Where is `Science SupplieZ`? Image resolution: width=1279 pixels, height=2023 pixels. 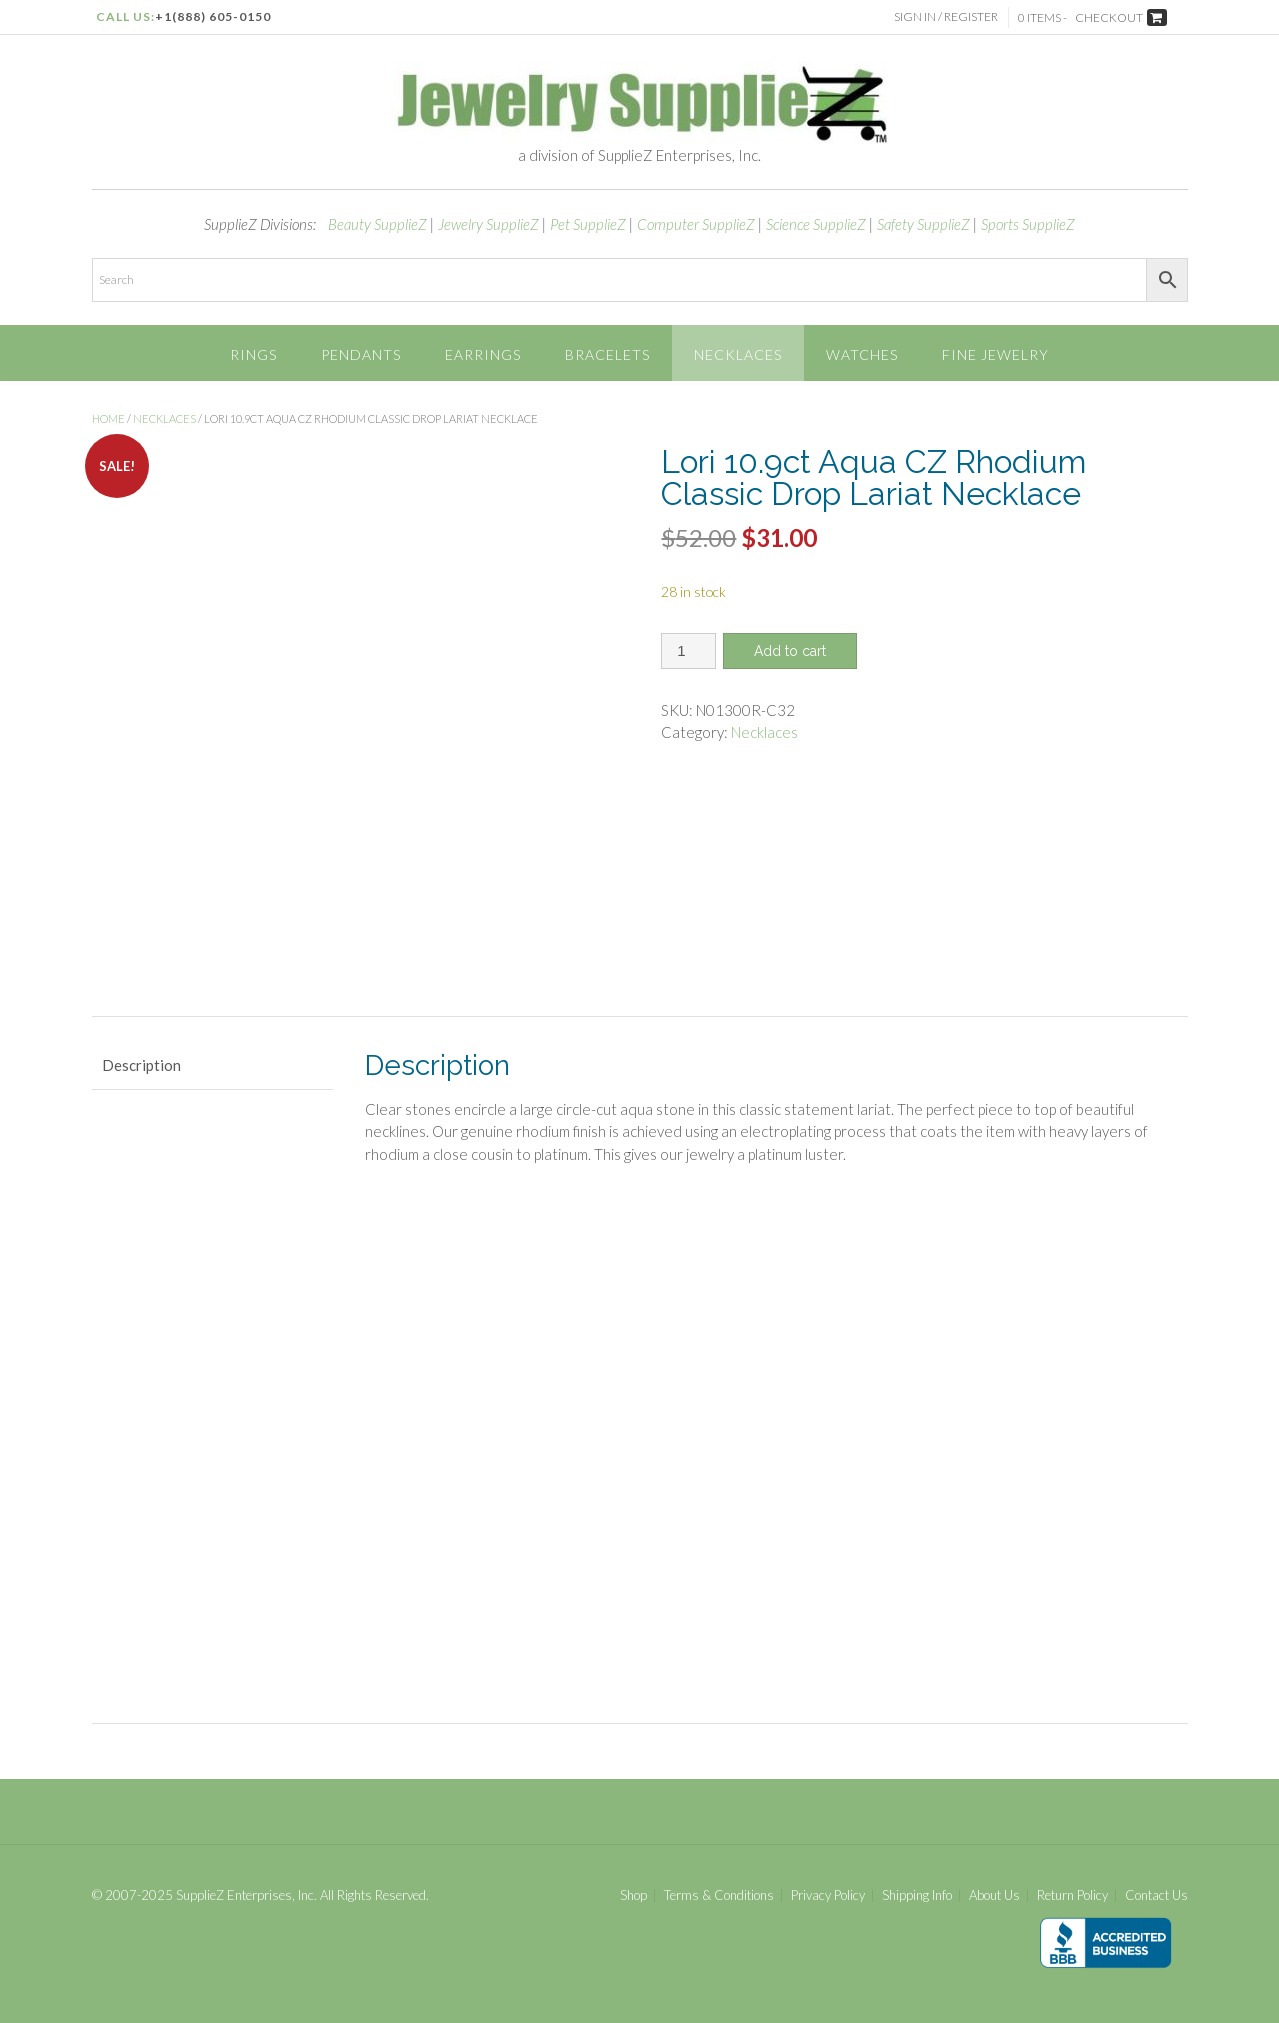
Science SupplieZ is located at coordinates (816, 224).